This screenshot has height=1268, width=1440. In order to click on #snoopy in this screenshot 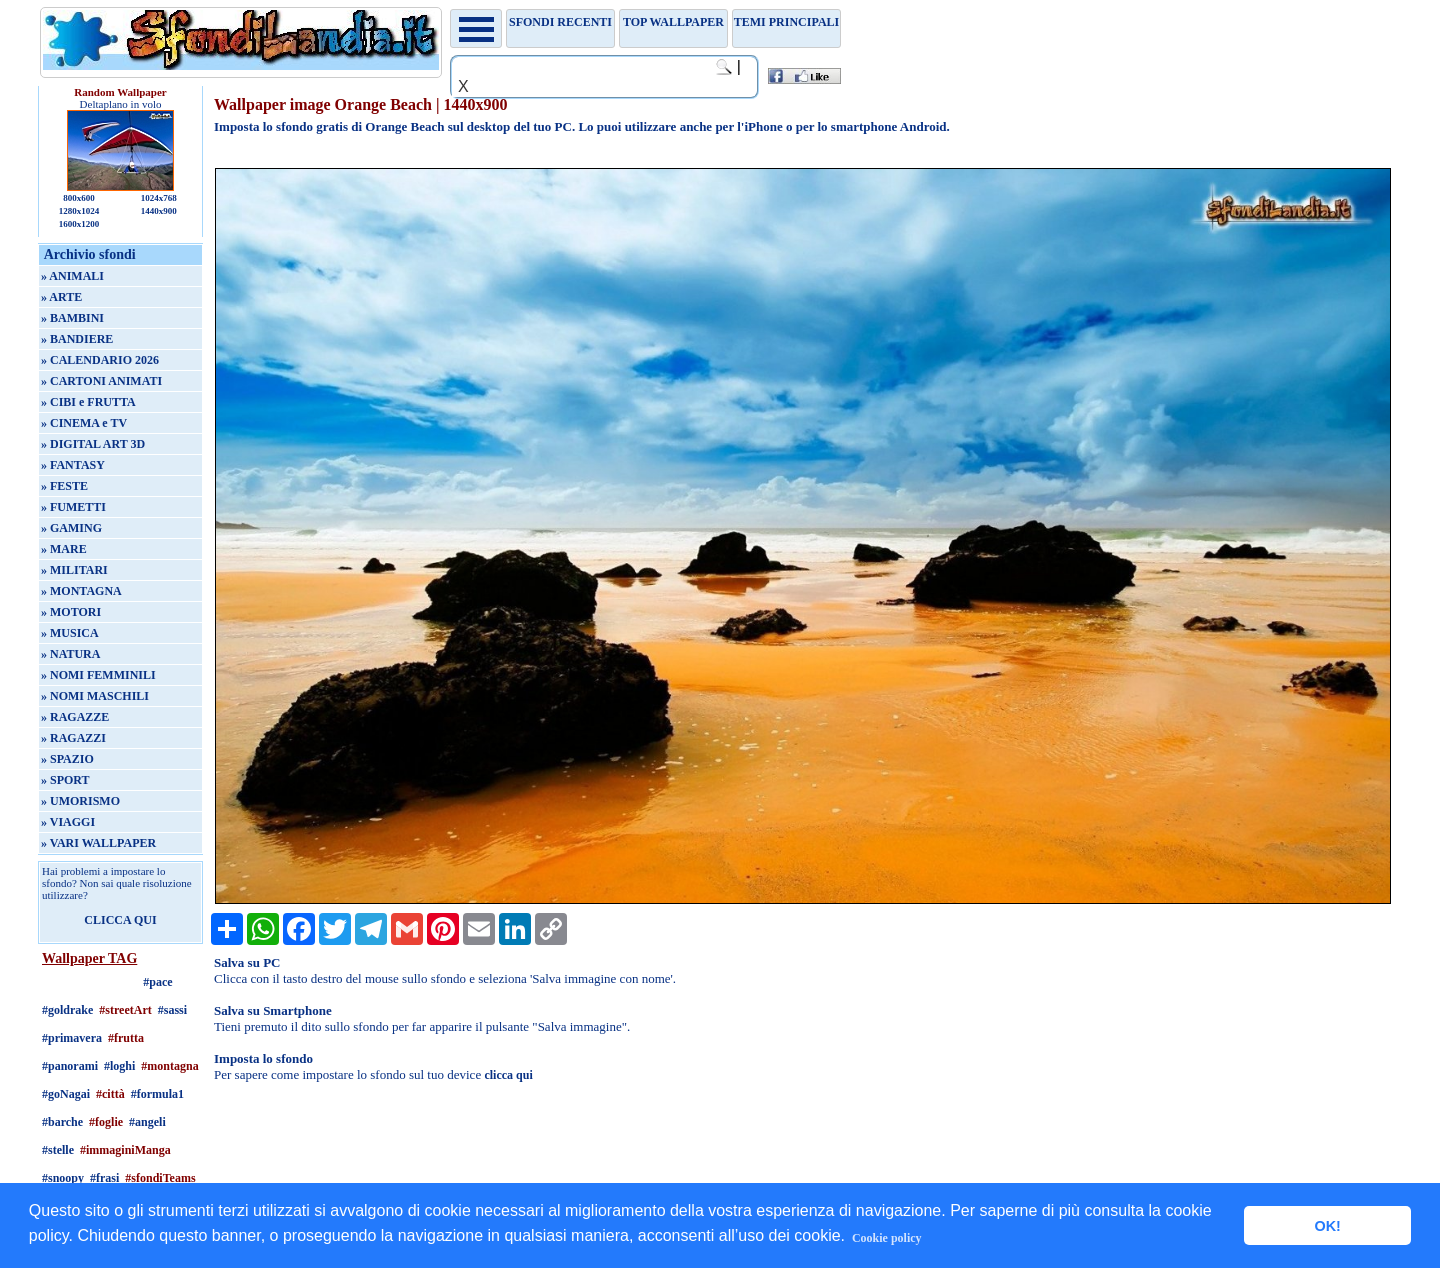, I will do `click(63, 1178)`.